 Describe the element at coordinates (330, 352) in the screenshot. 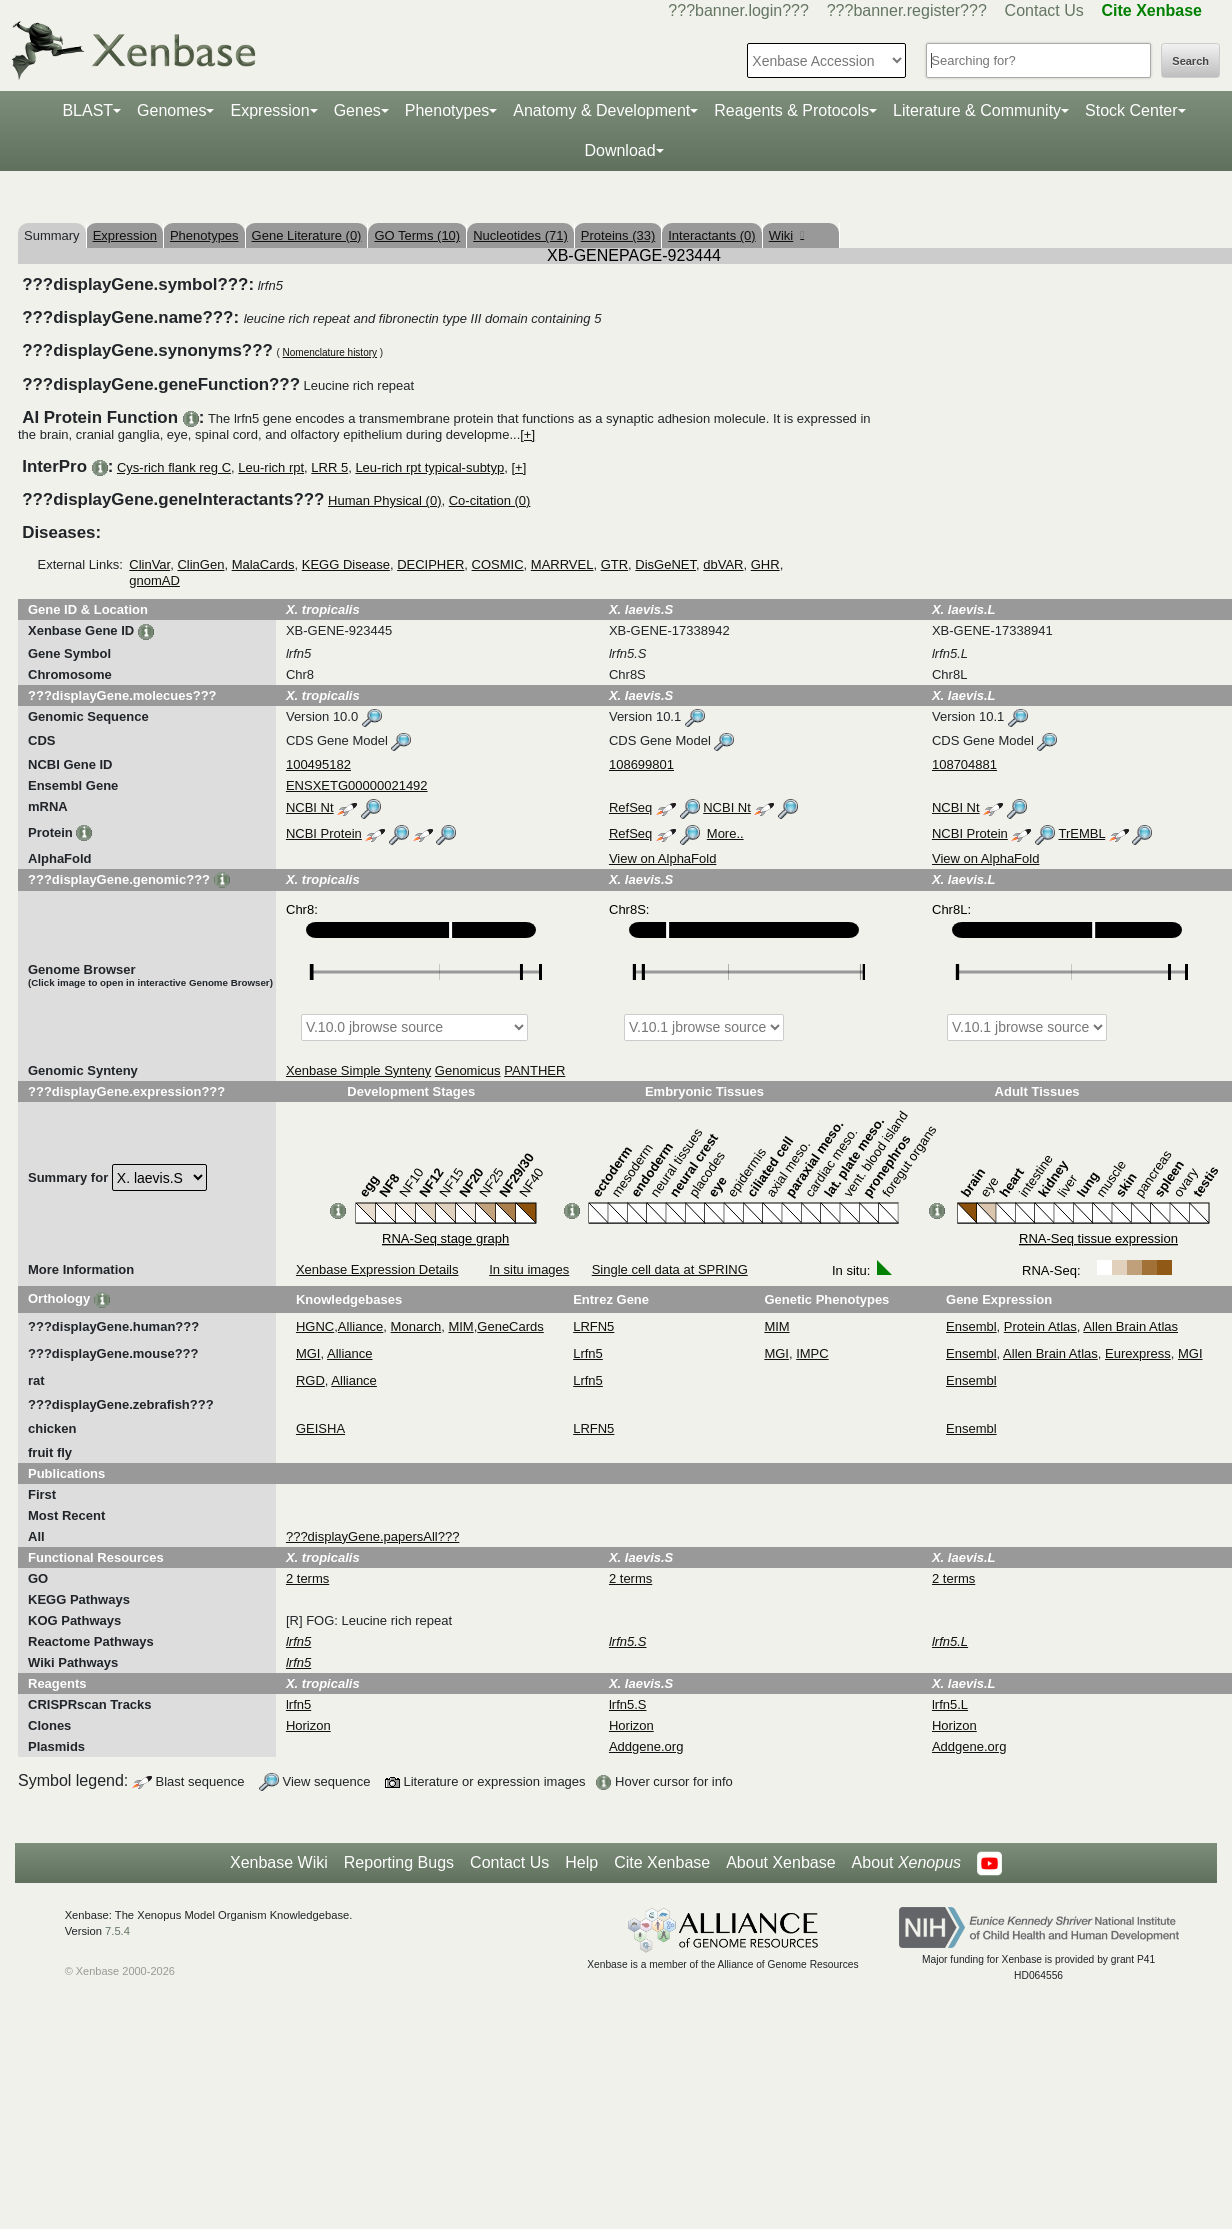

I see `Nomenclature history` at that location.